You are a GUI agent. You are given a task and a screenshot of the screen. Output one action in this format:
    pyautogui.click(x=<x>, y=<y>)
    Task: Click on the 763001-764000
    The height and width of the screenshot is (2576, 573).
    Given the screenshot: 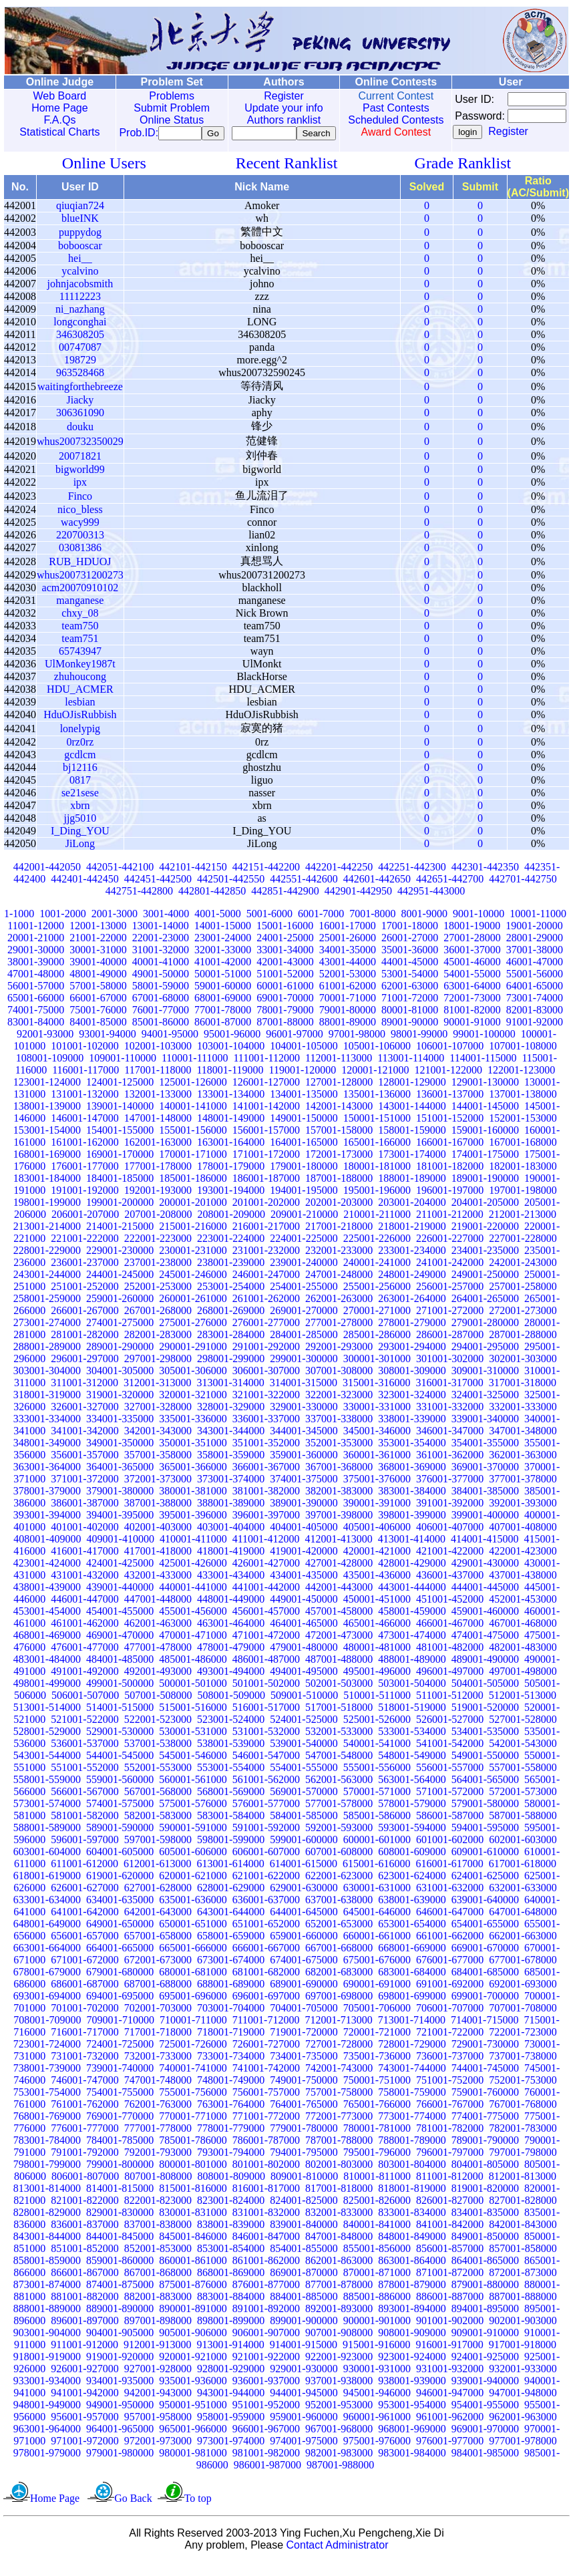 What is the action you would take?
    pyautogui.click(x=230, y=2118)
    